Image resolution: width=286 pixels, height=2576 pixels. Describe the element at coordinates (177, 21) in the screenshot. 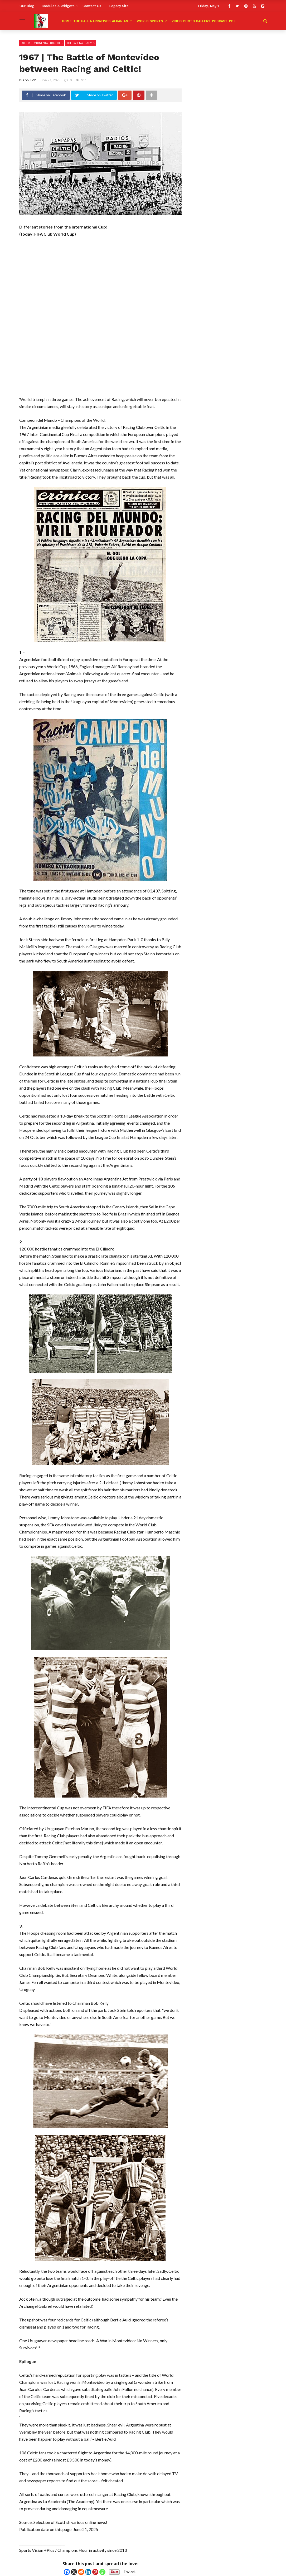

I see `Video` at that location.